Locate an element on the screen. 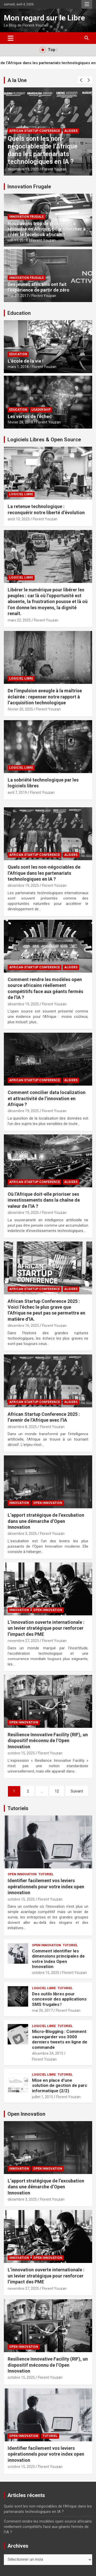  Florent Youzan is located at coordinates (54, 169).